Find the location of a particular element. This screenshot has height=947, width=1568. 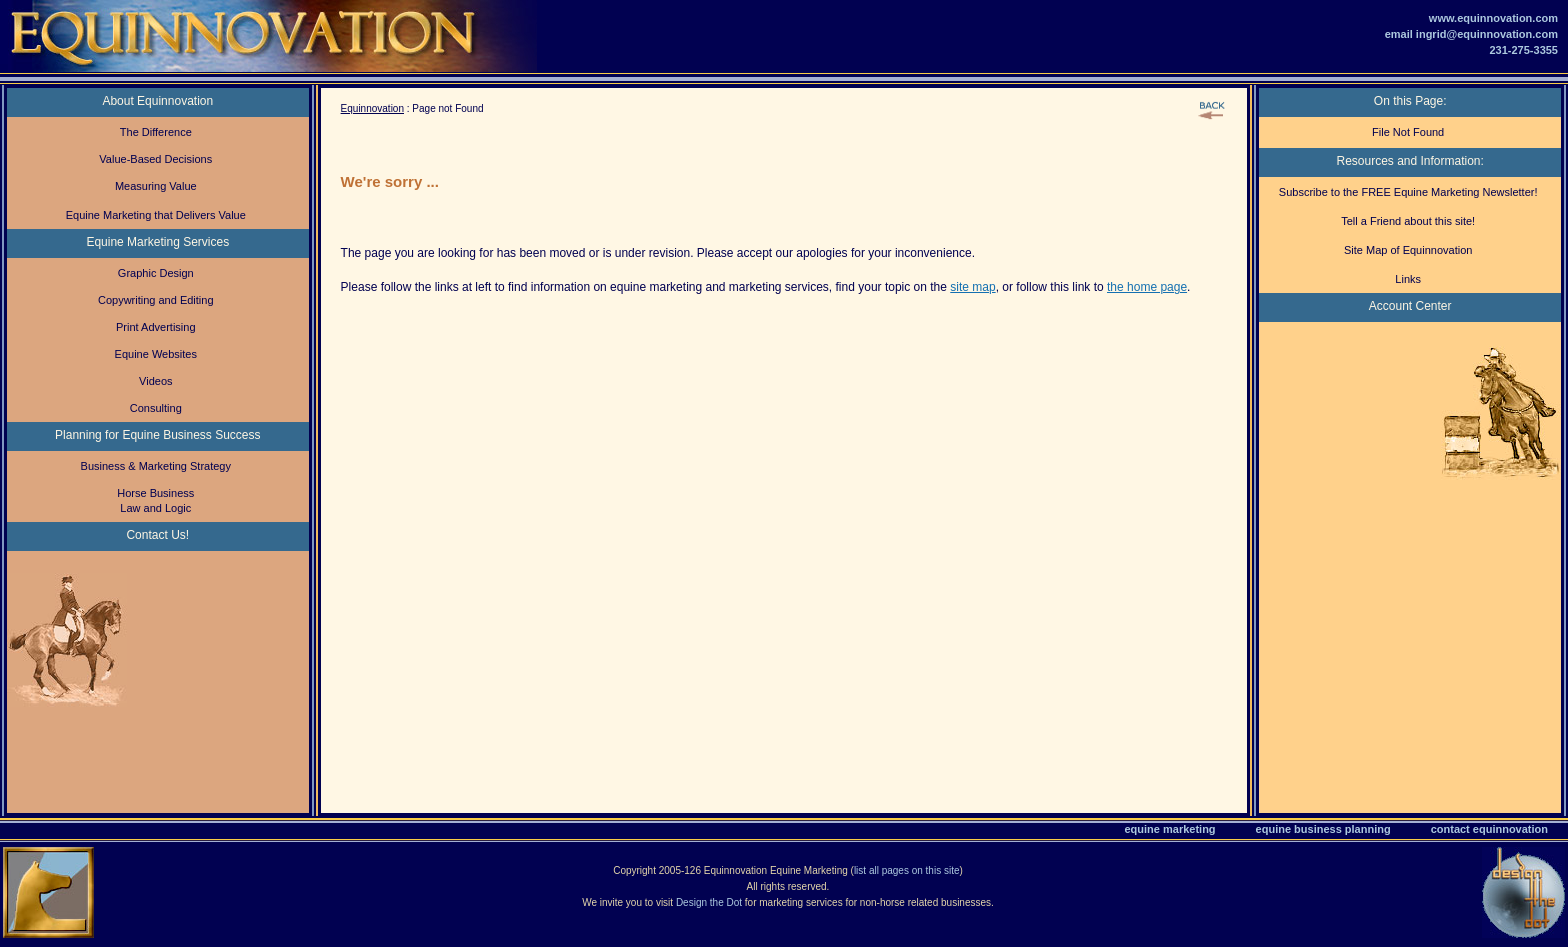

Subscribe to the FREE Equine Marketing Newsletter! is located at coordinates (1408, 192).